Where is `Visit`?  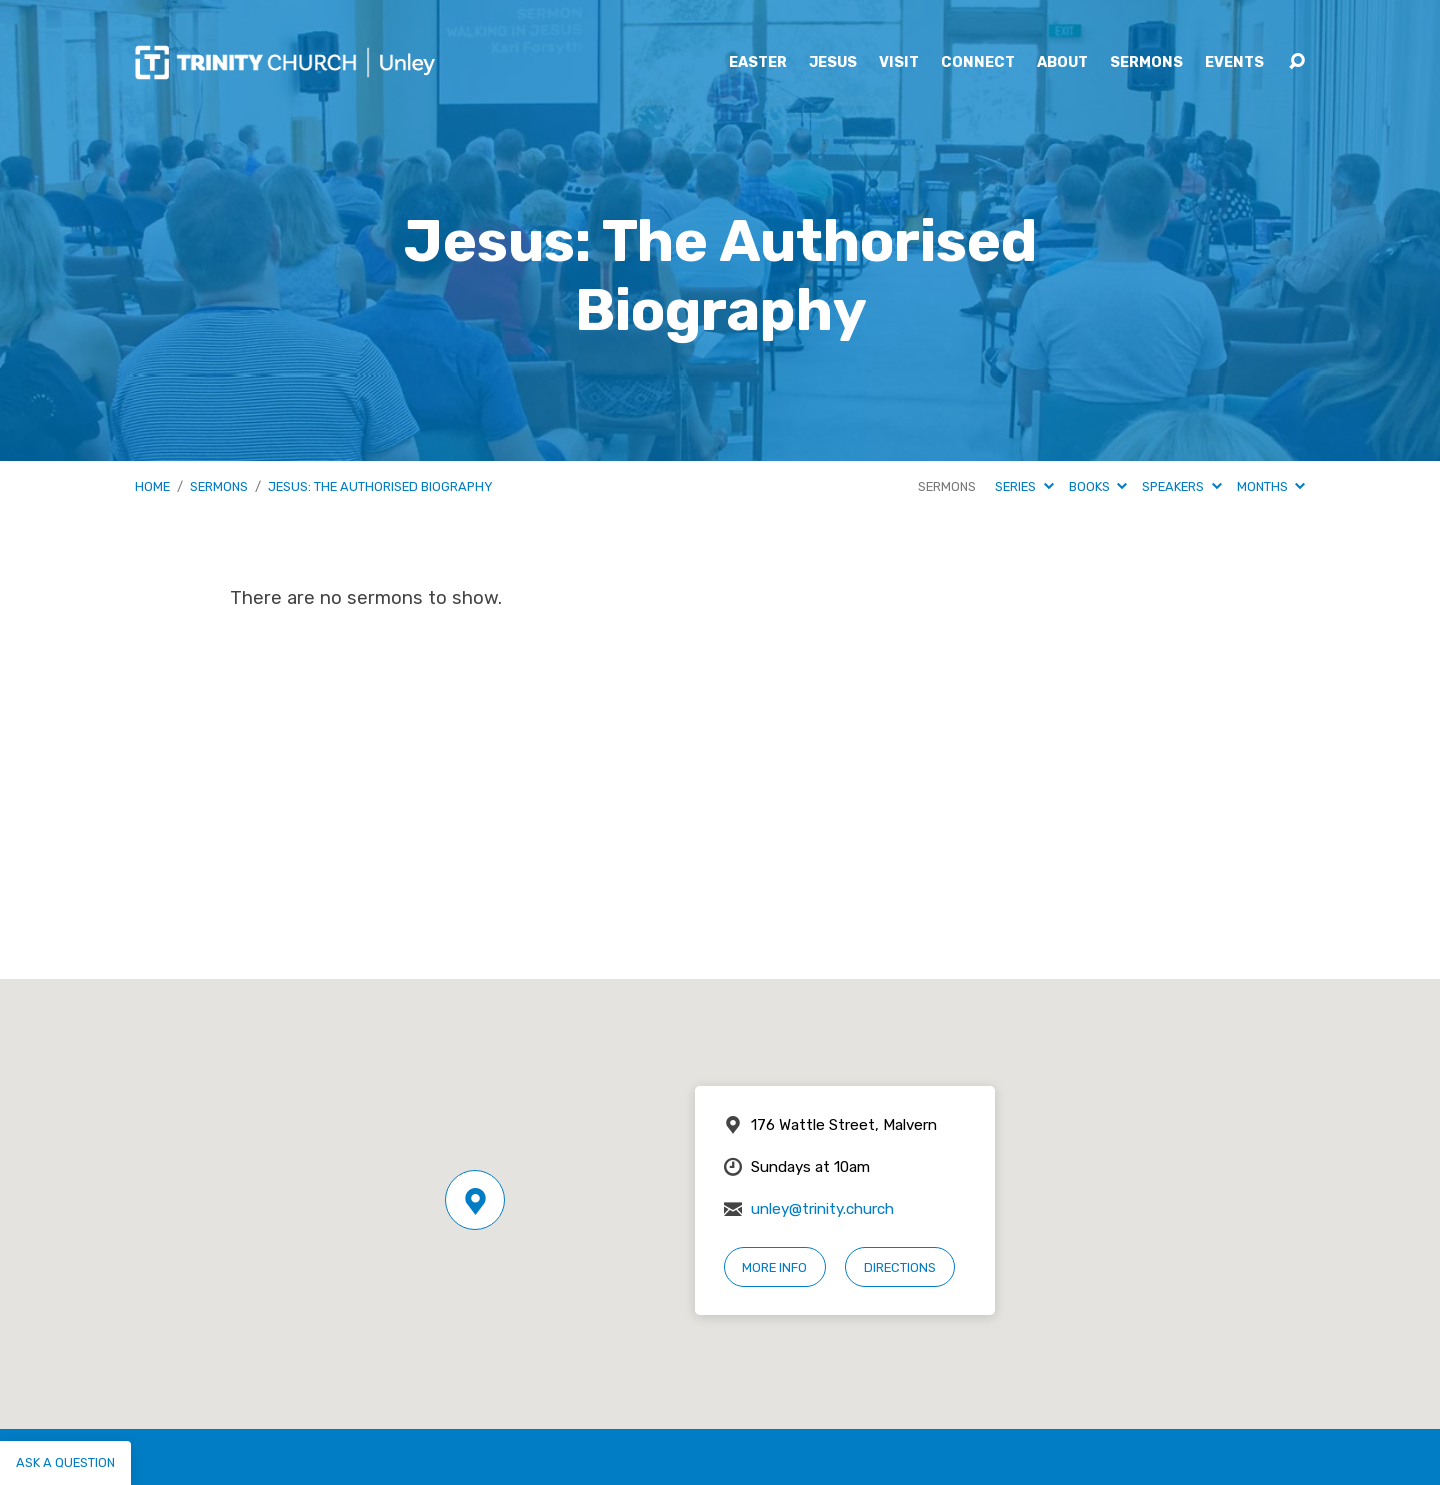
Visit is located at coordinates (899, 63).